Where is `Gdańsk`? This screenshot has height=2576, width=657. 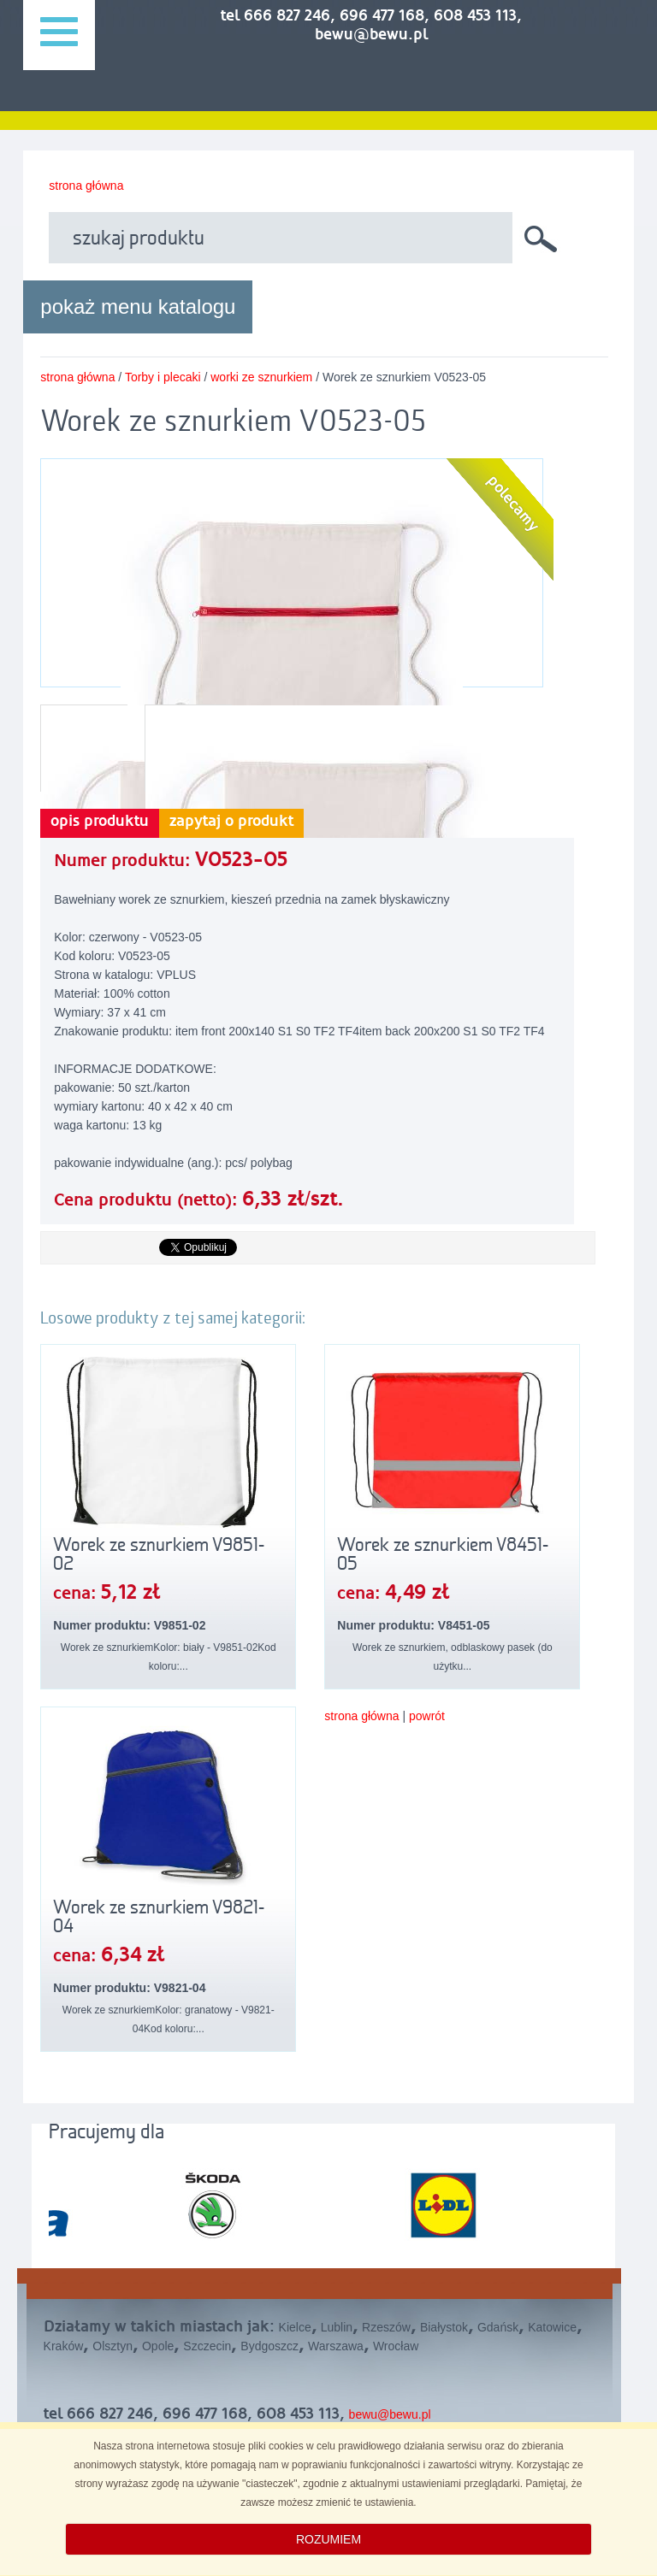 Gdańsk is located at coordinates (497, 2327).